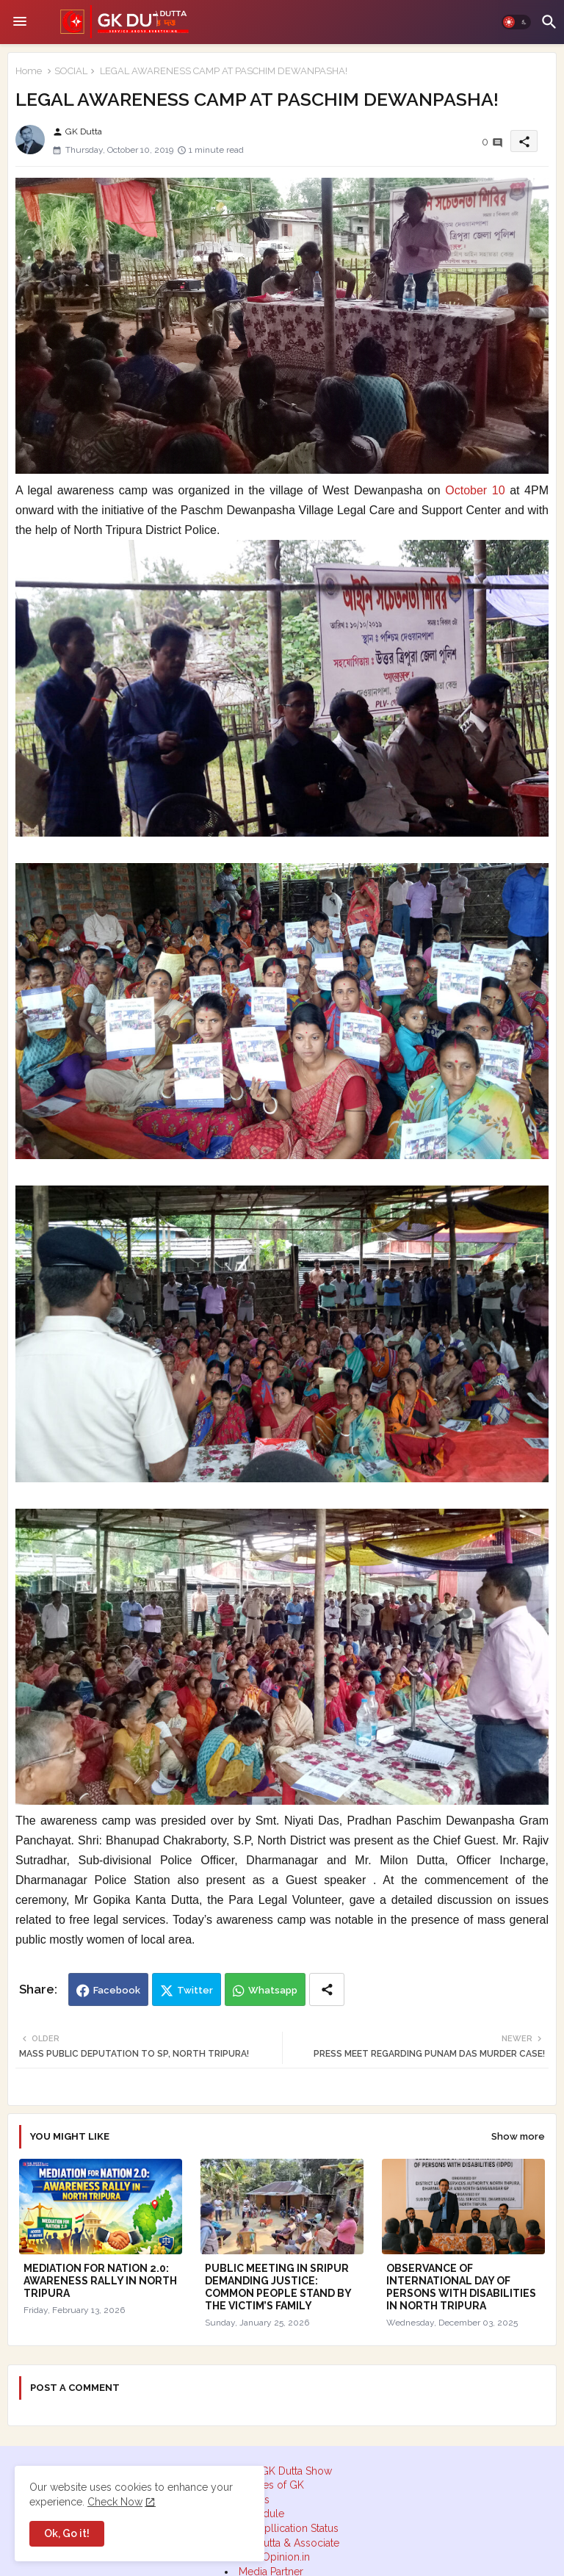 This screenshot has width=564, height=2576. What do you see at coordinates (116, 1990) in the screenshot?
I see `Facebook` at bounding box center [116, 1990].